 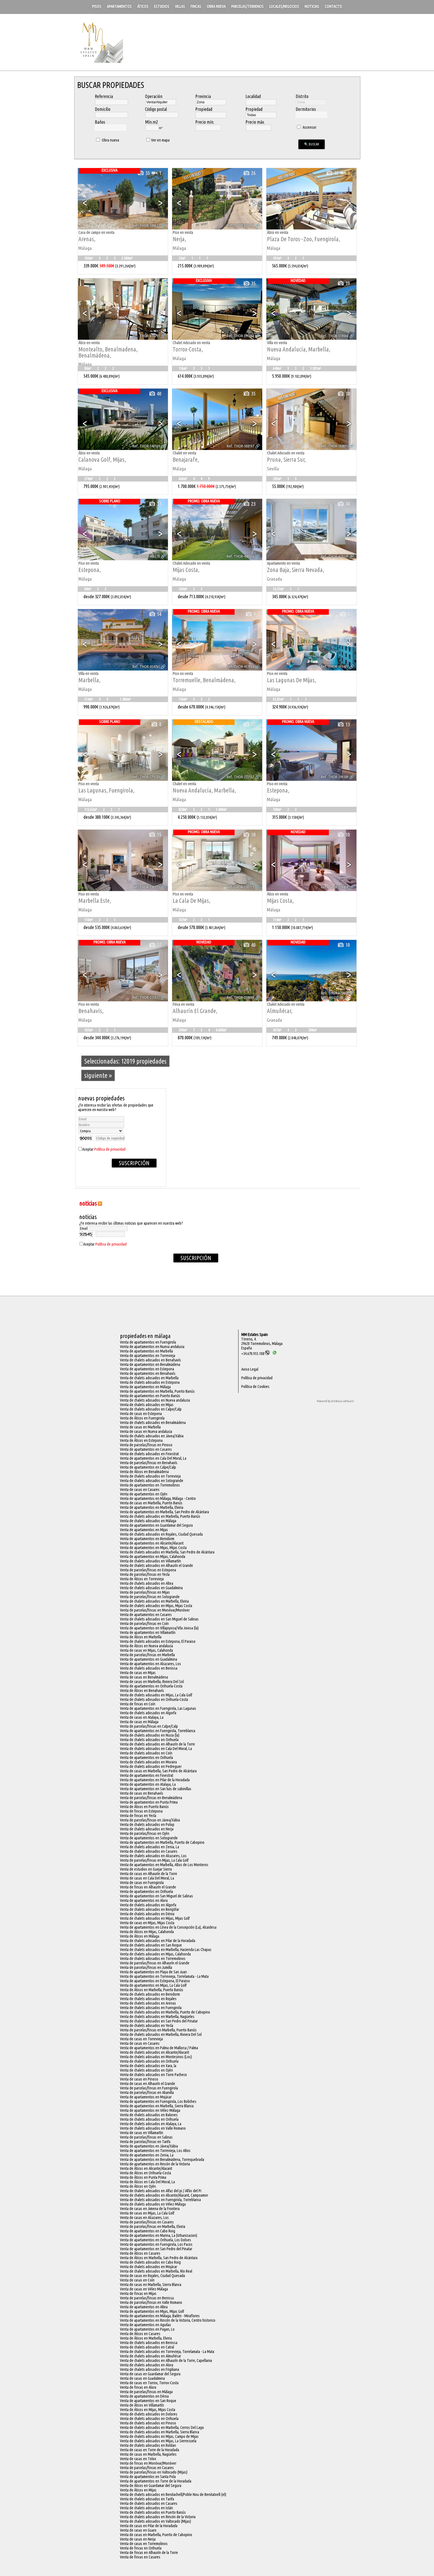 What do you see at coordinates (160, 2199) in the screenshot?
I see `Venta de chalets adosados en Fuengirola, Torreblanca` at bounding box center [160, 2199].